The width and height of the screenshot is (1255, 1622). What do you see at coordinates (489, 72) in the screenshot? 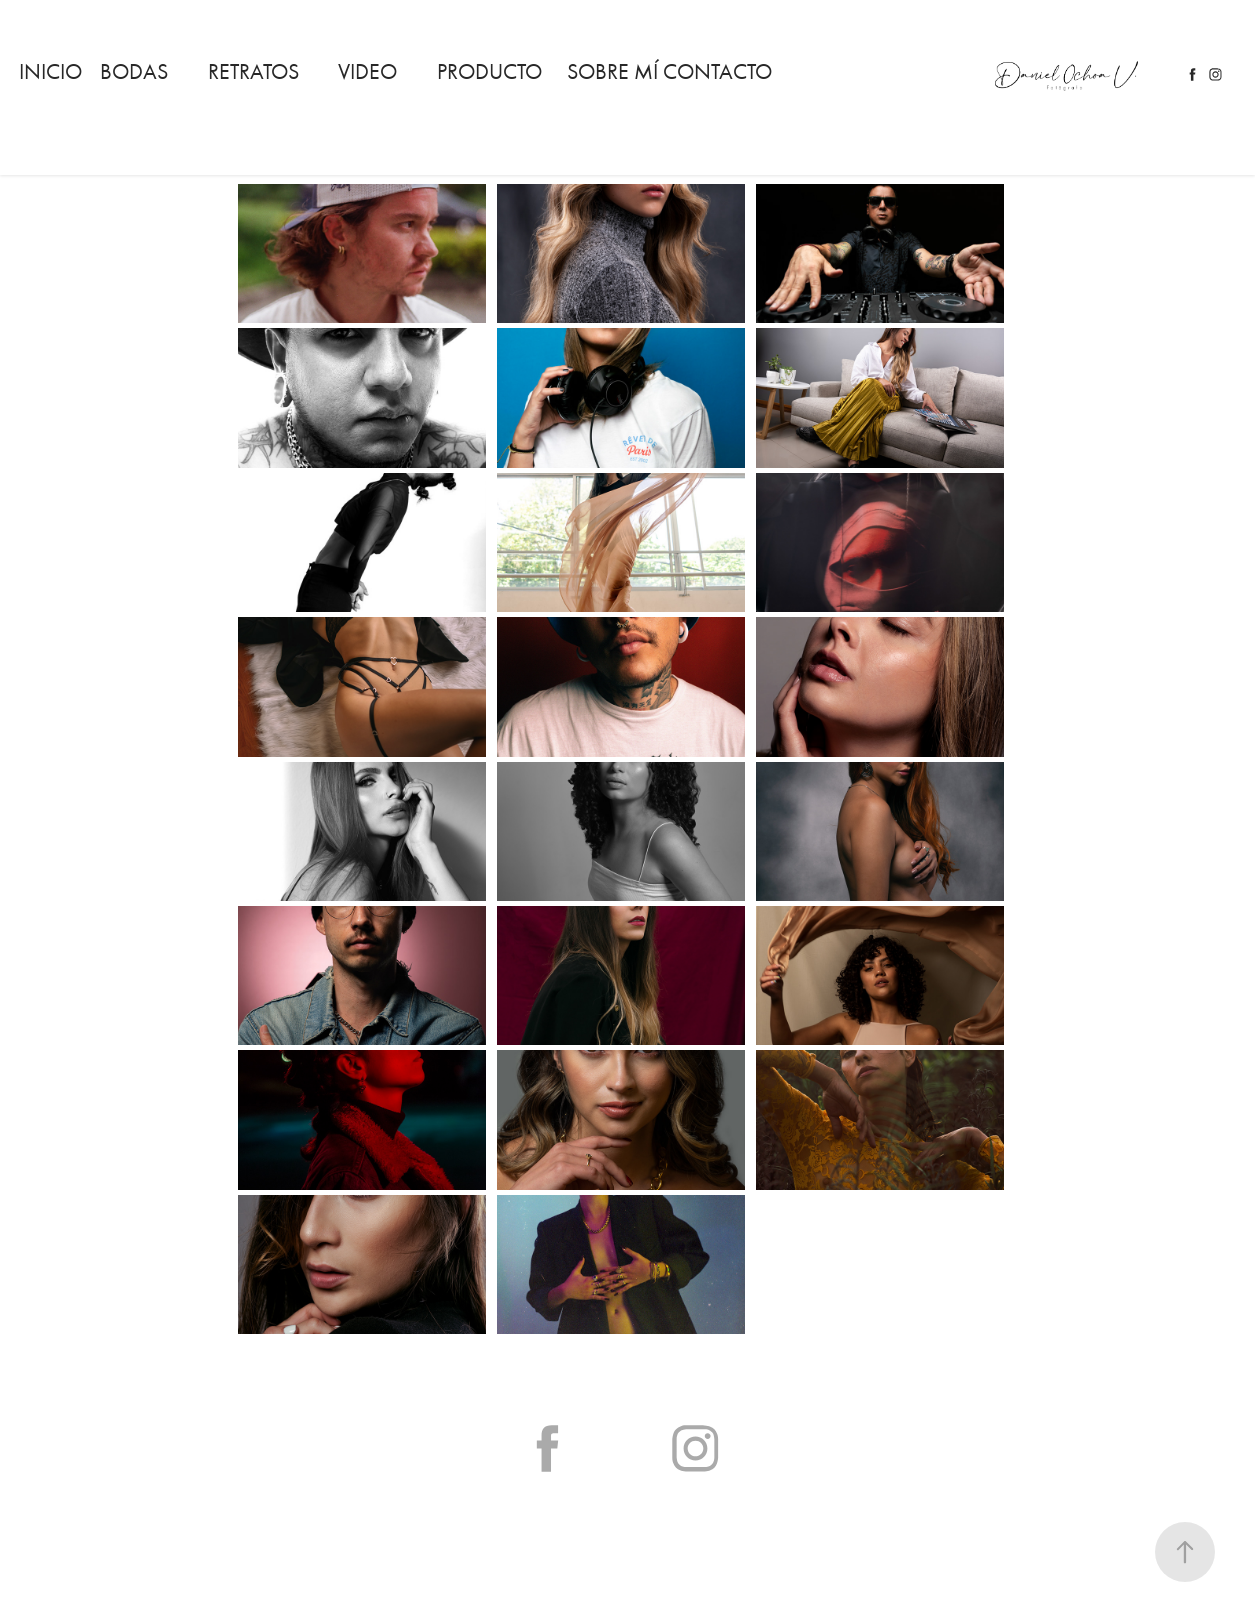
I see `Producto` at bounding box center [489, 72].